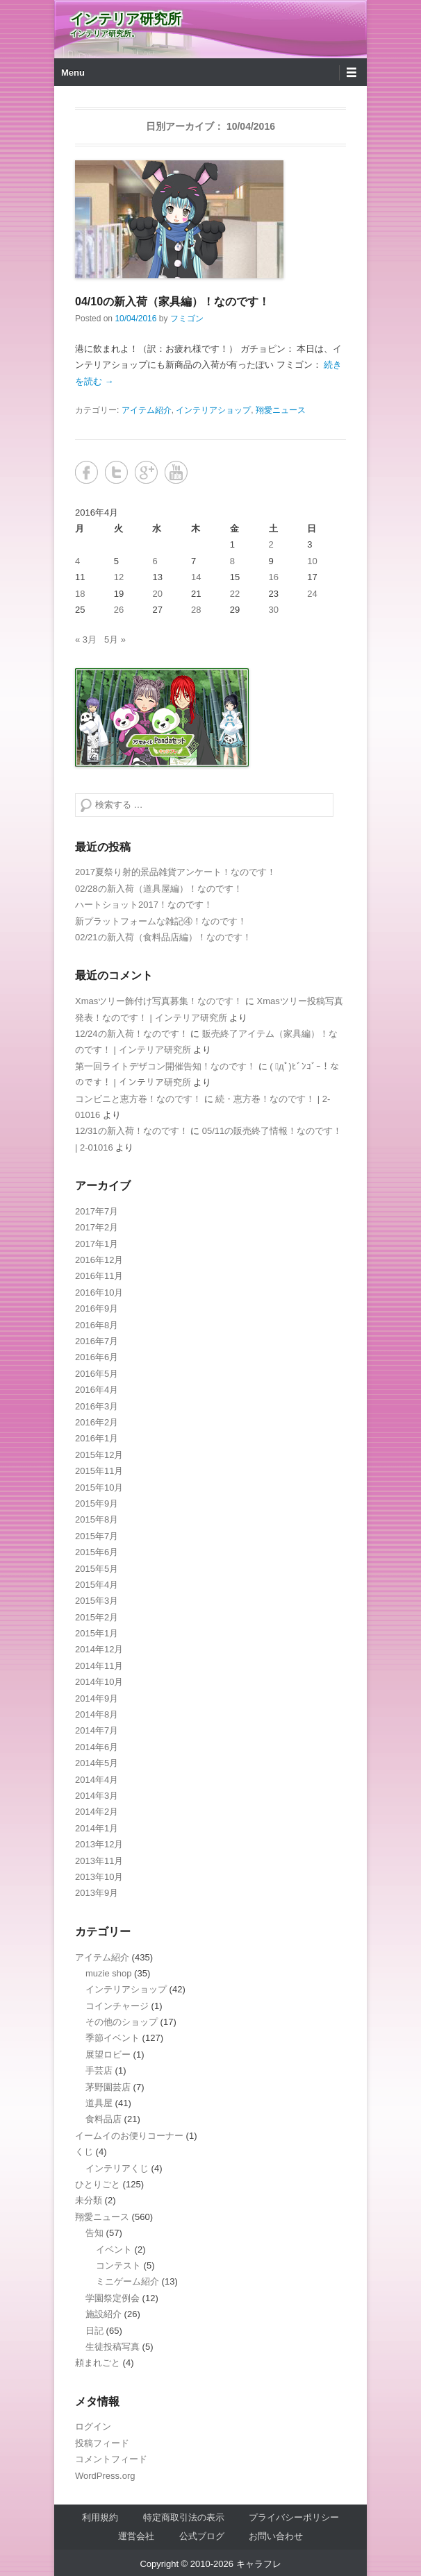  I want to click on 2016年9月, so click(96, 1308).